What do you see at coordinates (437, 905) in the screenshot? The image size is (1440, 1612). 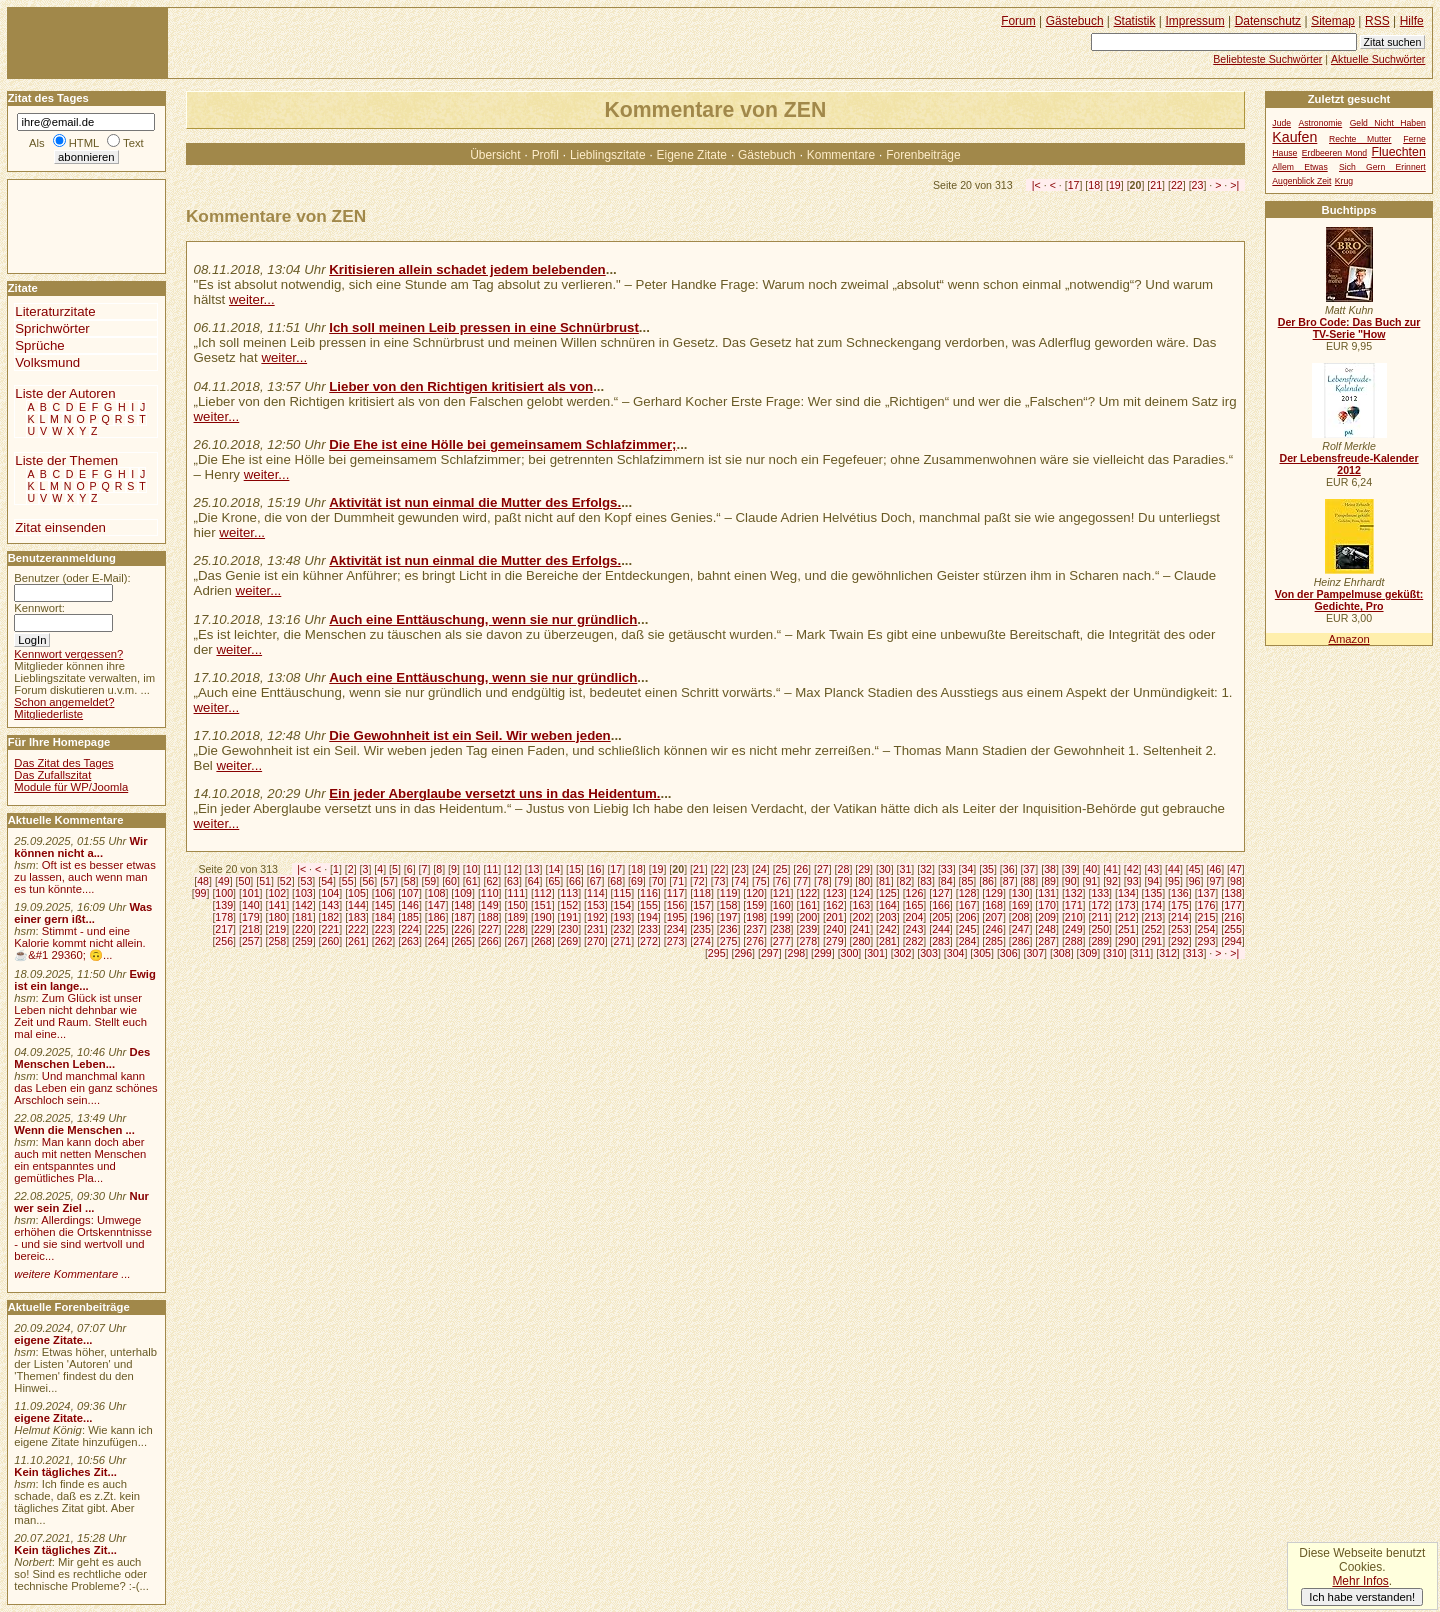 I see `147` at bounding box center [437, 905].